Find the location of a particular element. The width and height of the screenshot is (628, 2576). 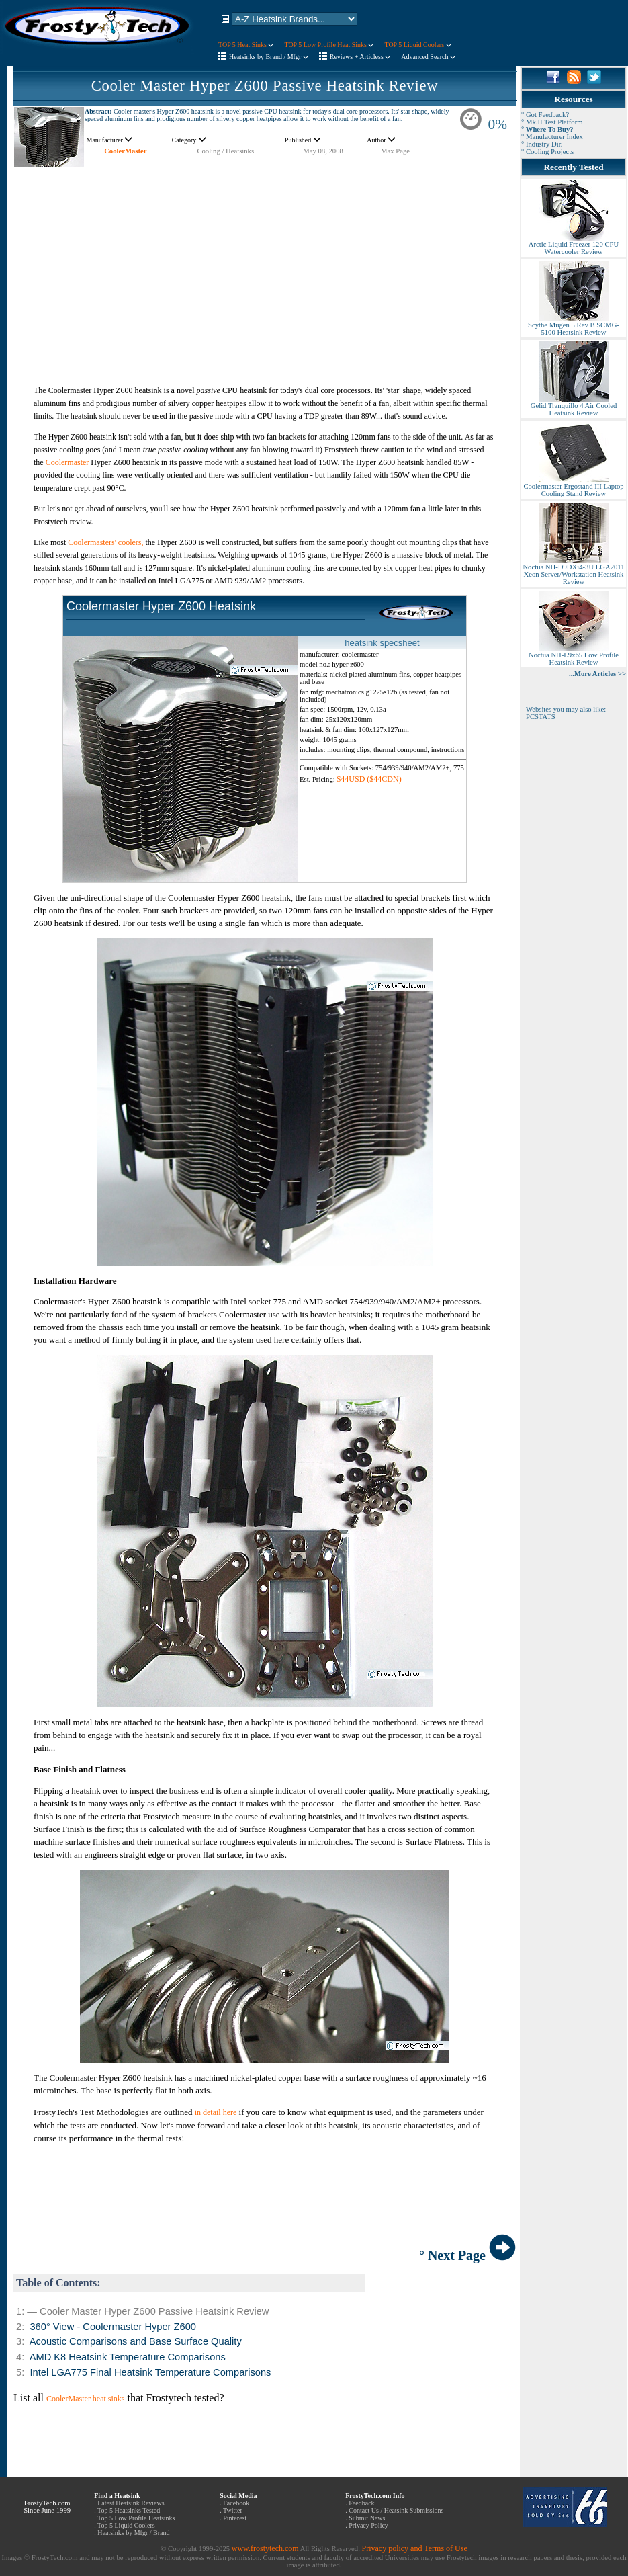

° Manufacturer Index is located at coordinates (552, 136).